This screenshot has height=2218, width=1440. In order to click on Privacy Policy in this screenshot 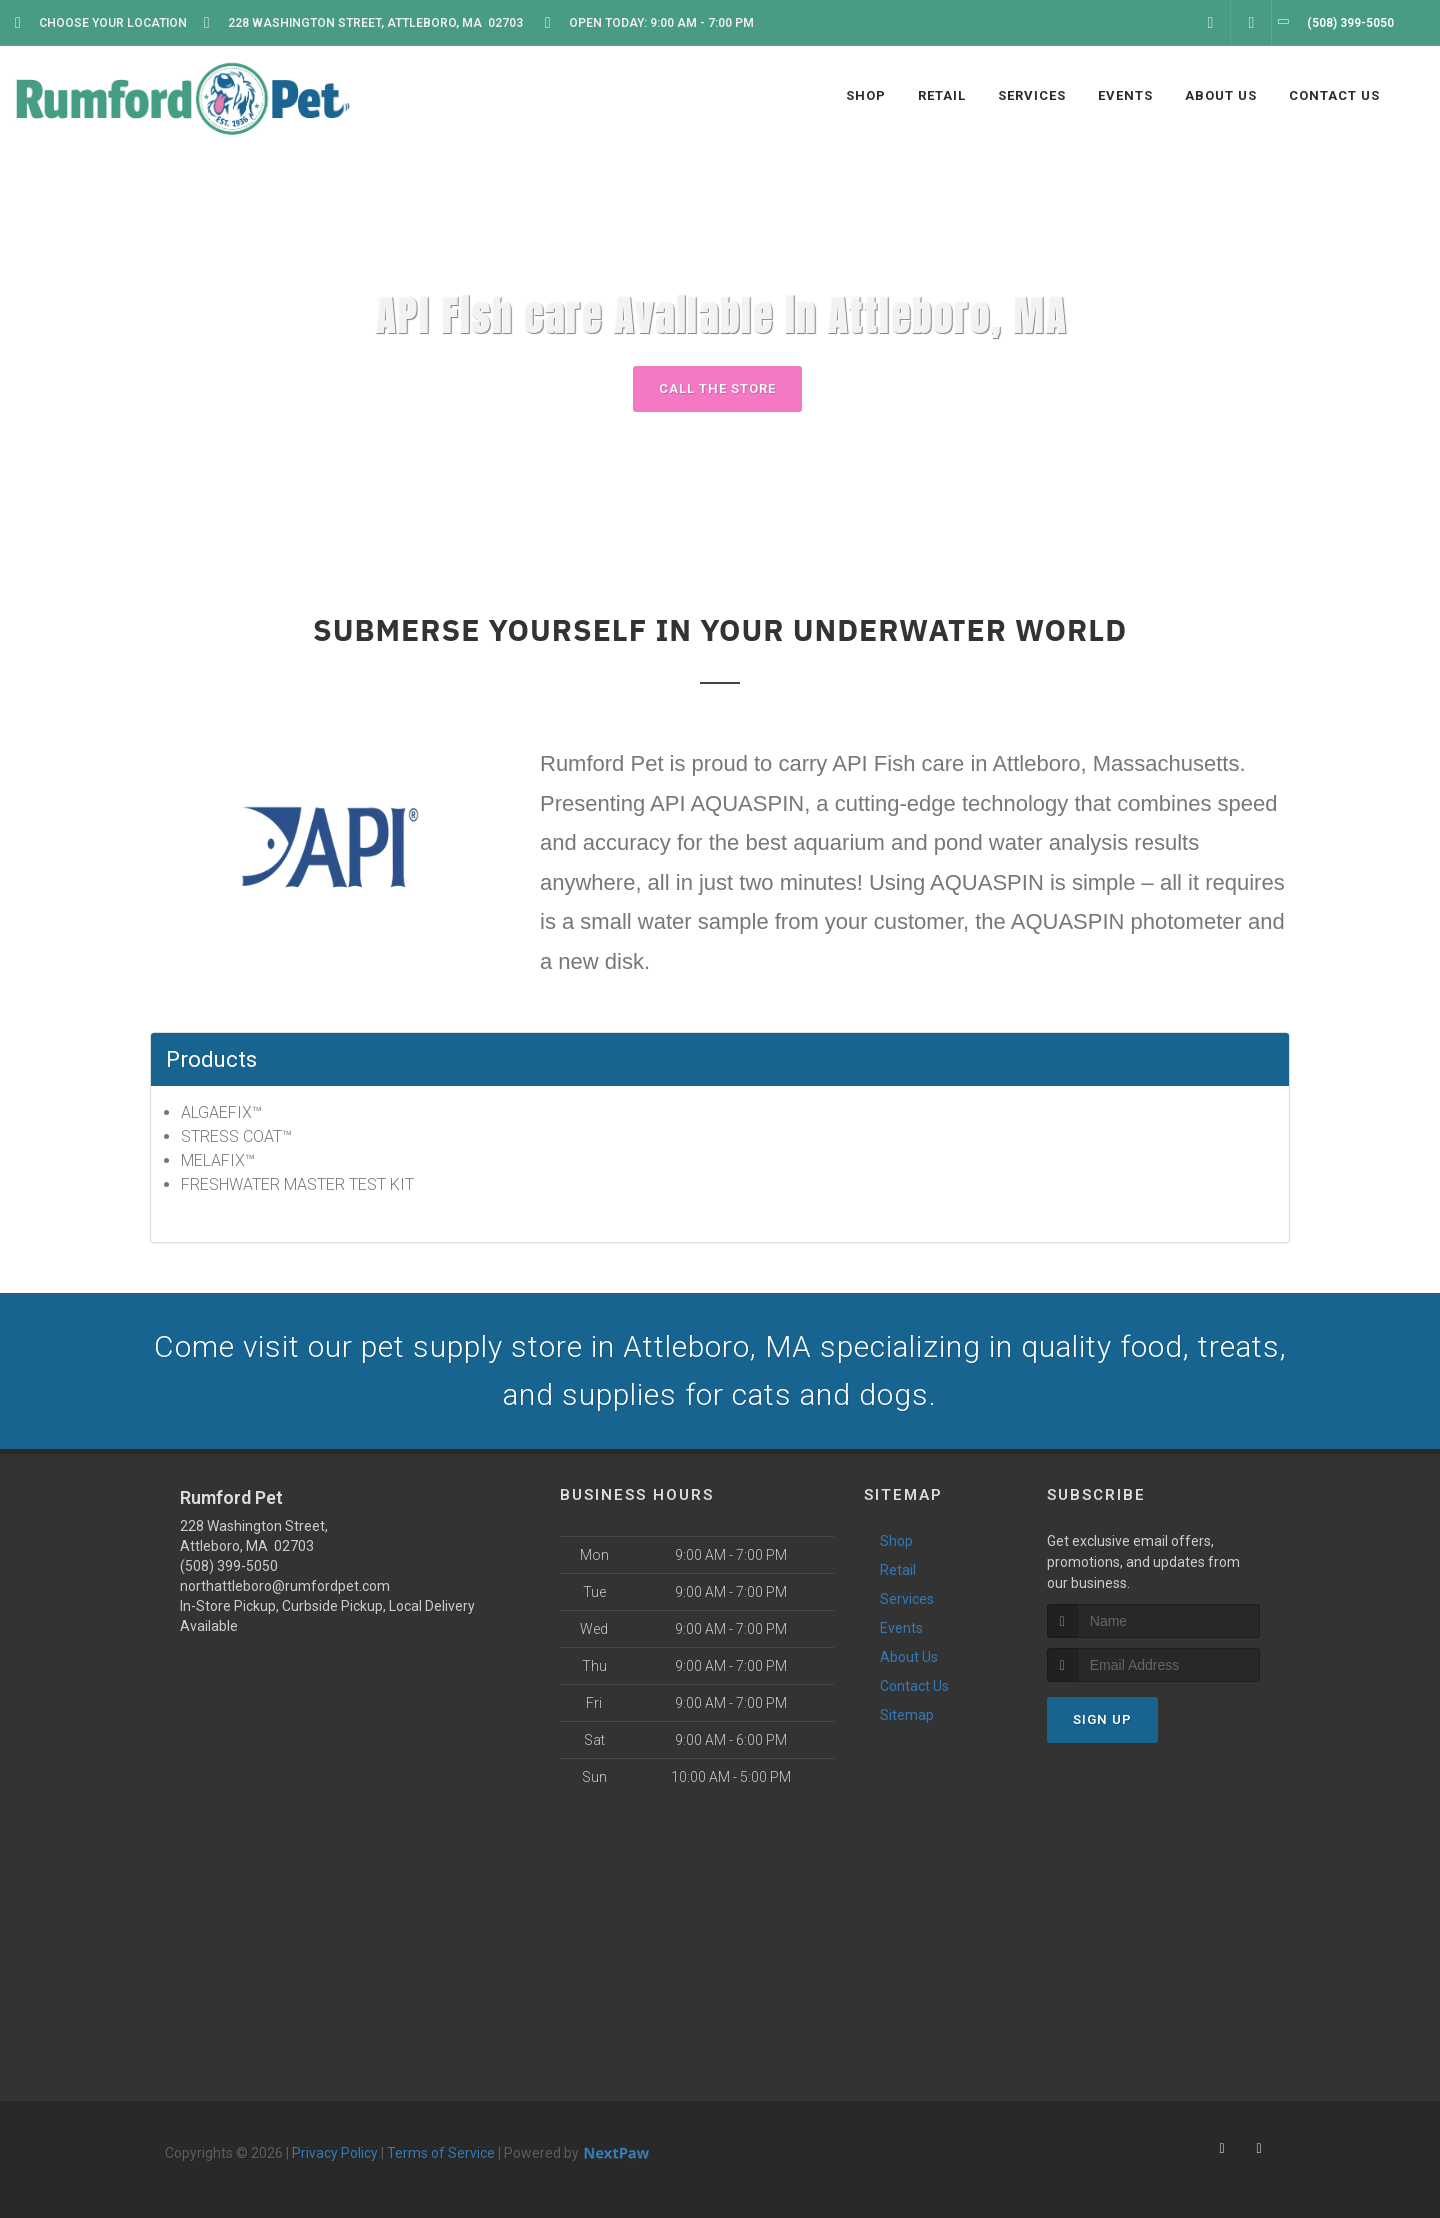, I will do `click(335, 2153)`.